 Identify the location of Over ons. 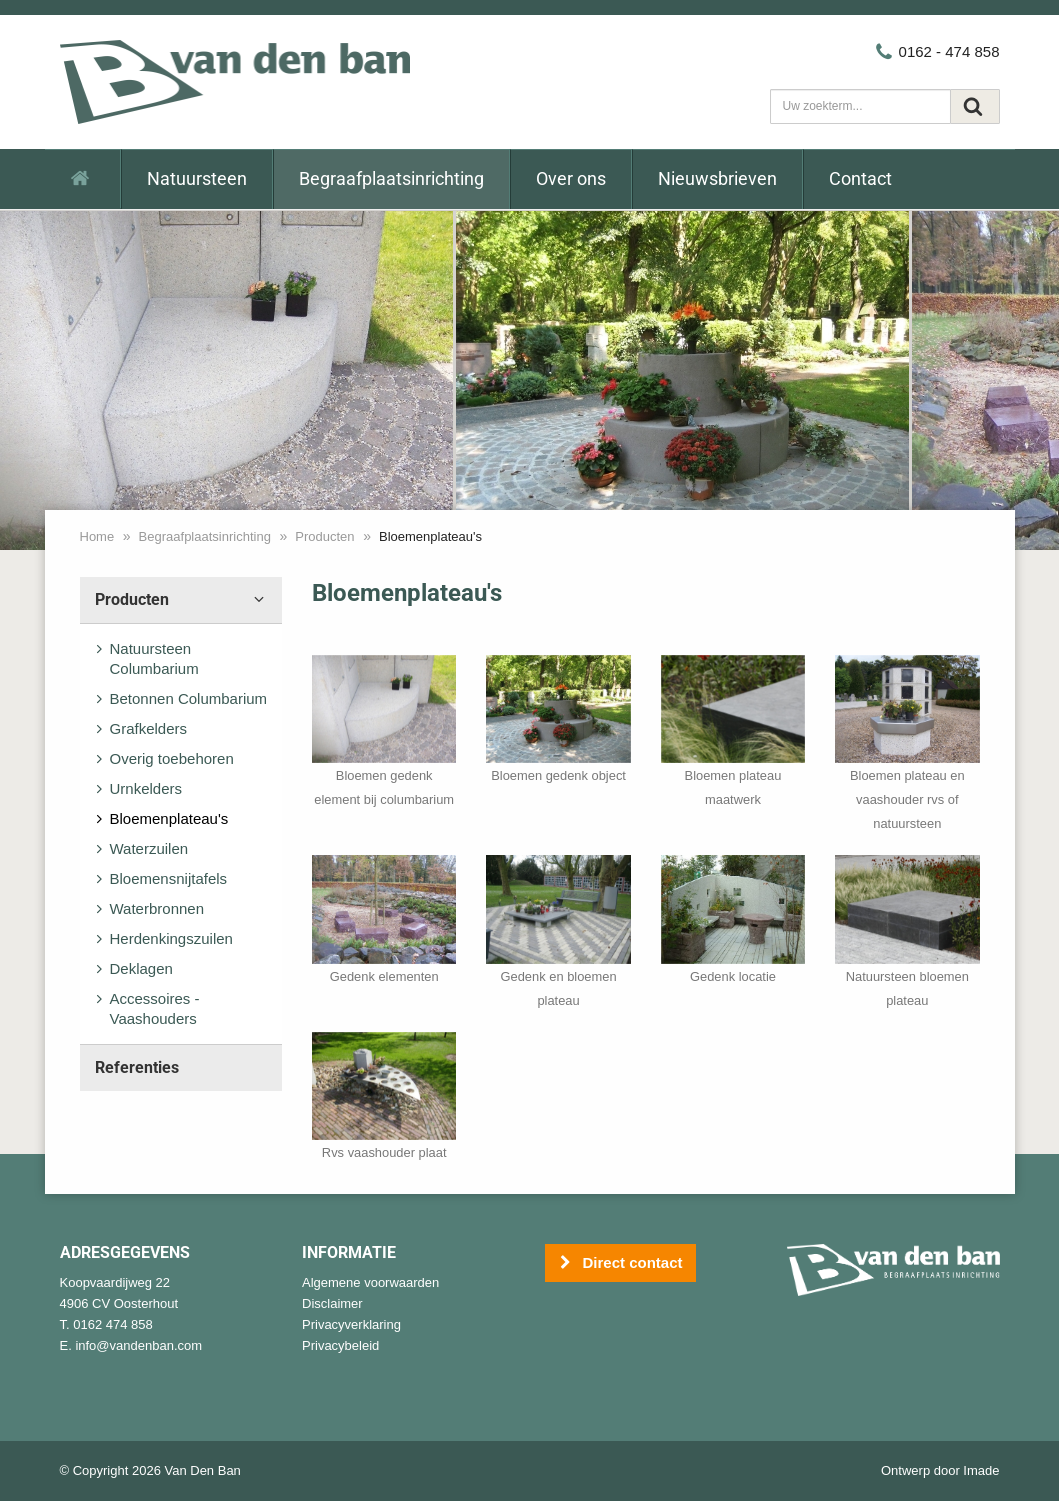
(571, 178).